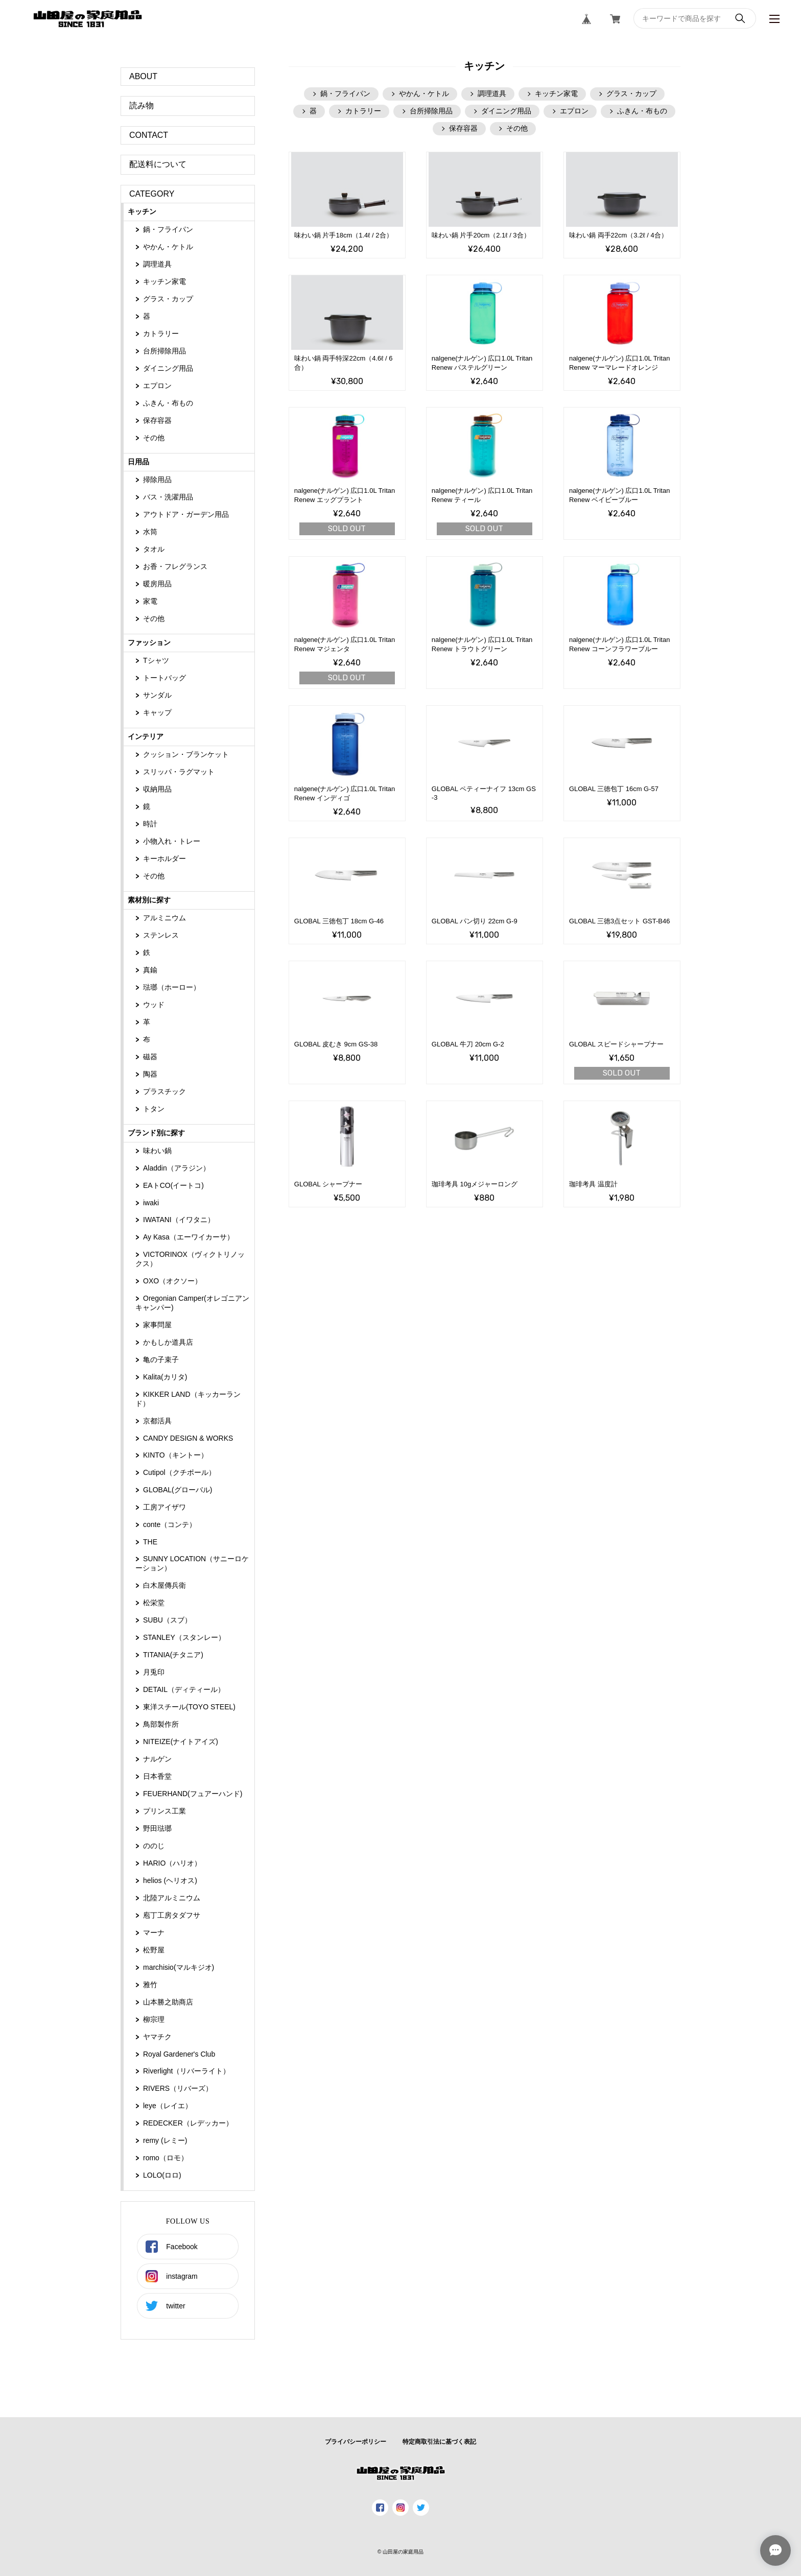 This screenshot has width=801, height=2576. I want to click on 家電, so click(150, 601).